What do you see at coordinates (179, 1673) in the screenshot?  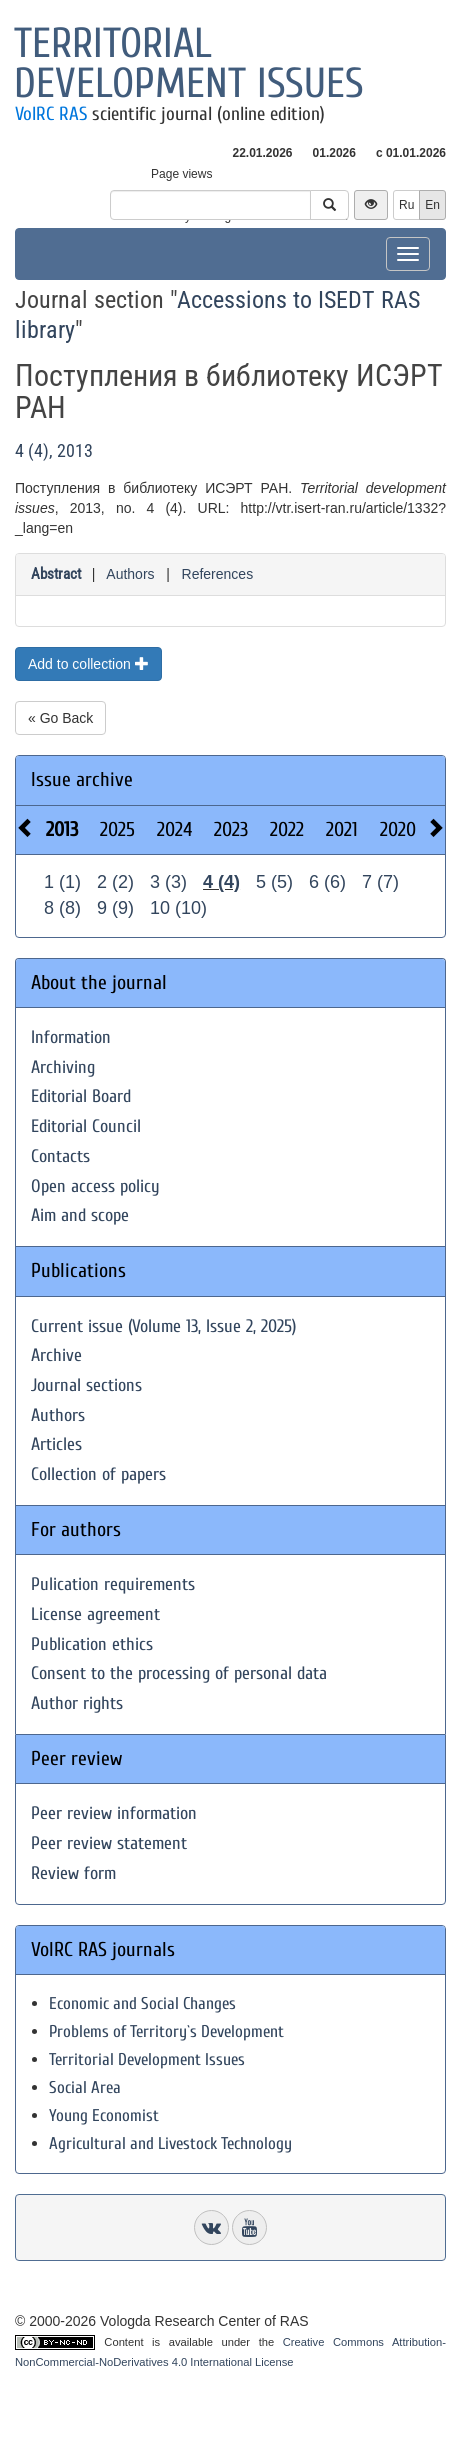 I see `Consent to the processing of personal data` at bounding box center [179, 1673].